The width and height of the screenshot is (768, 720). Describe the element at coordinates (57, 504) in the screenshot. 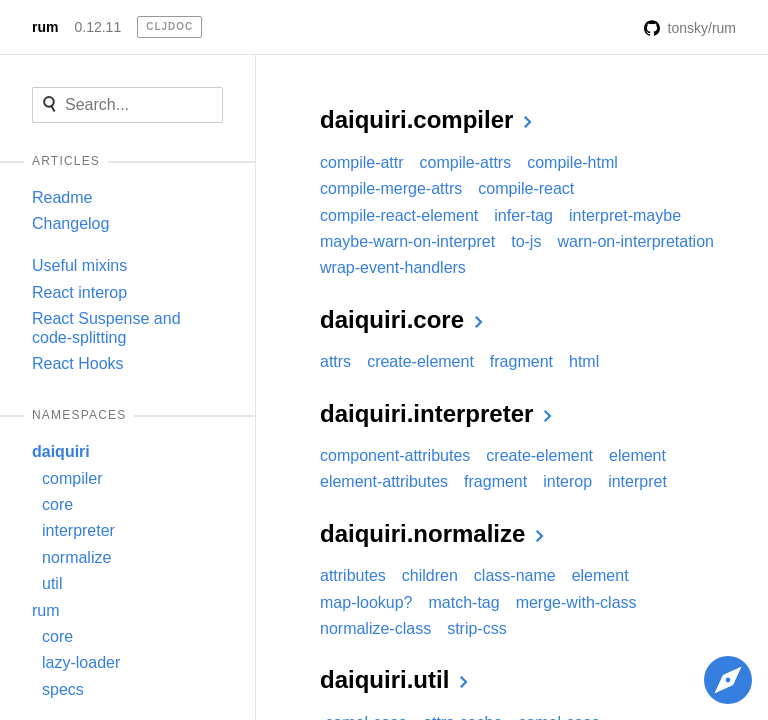

I see `core` at that location.